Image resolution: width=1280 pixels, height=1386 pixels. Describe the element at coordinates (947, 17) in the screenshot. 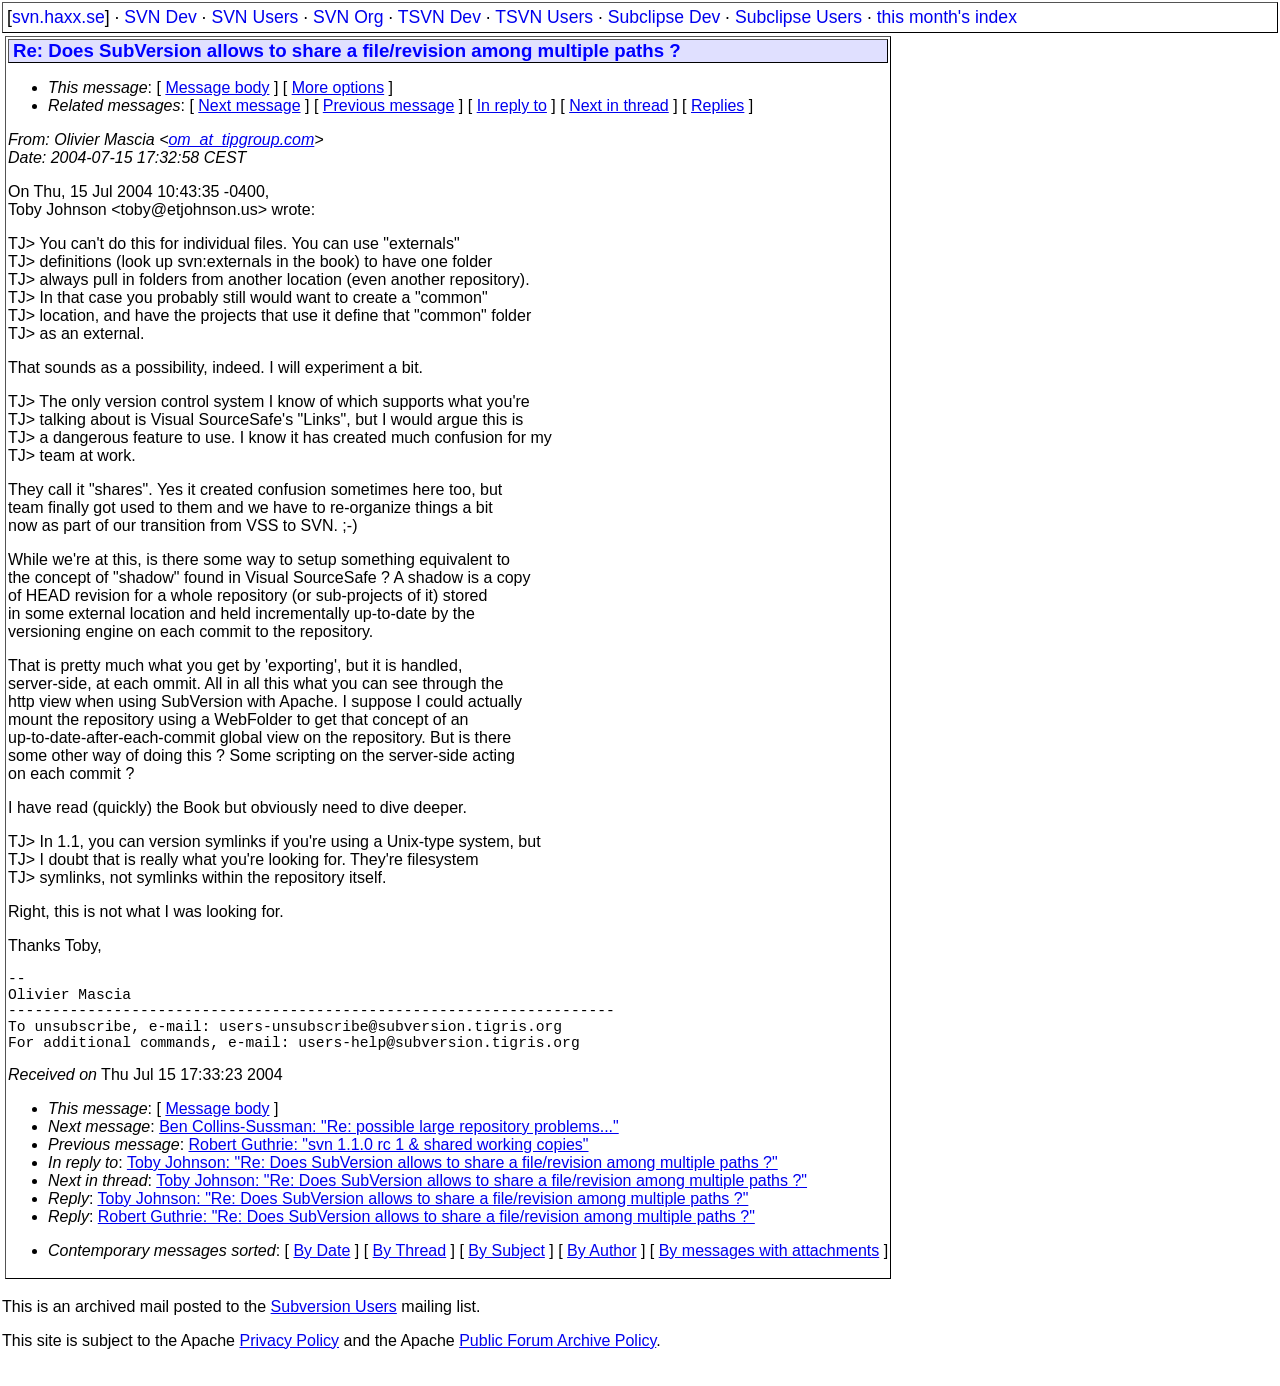

I see `this month's index` at that location.